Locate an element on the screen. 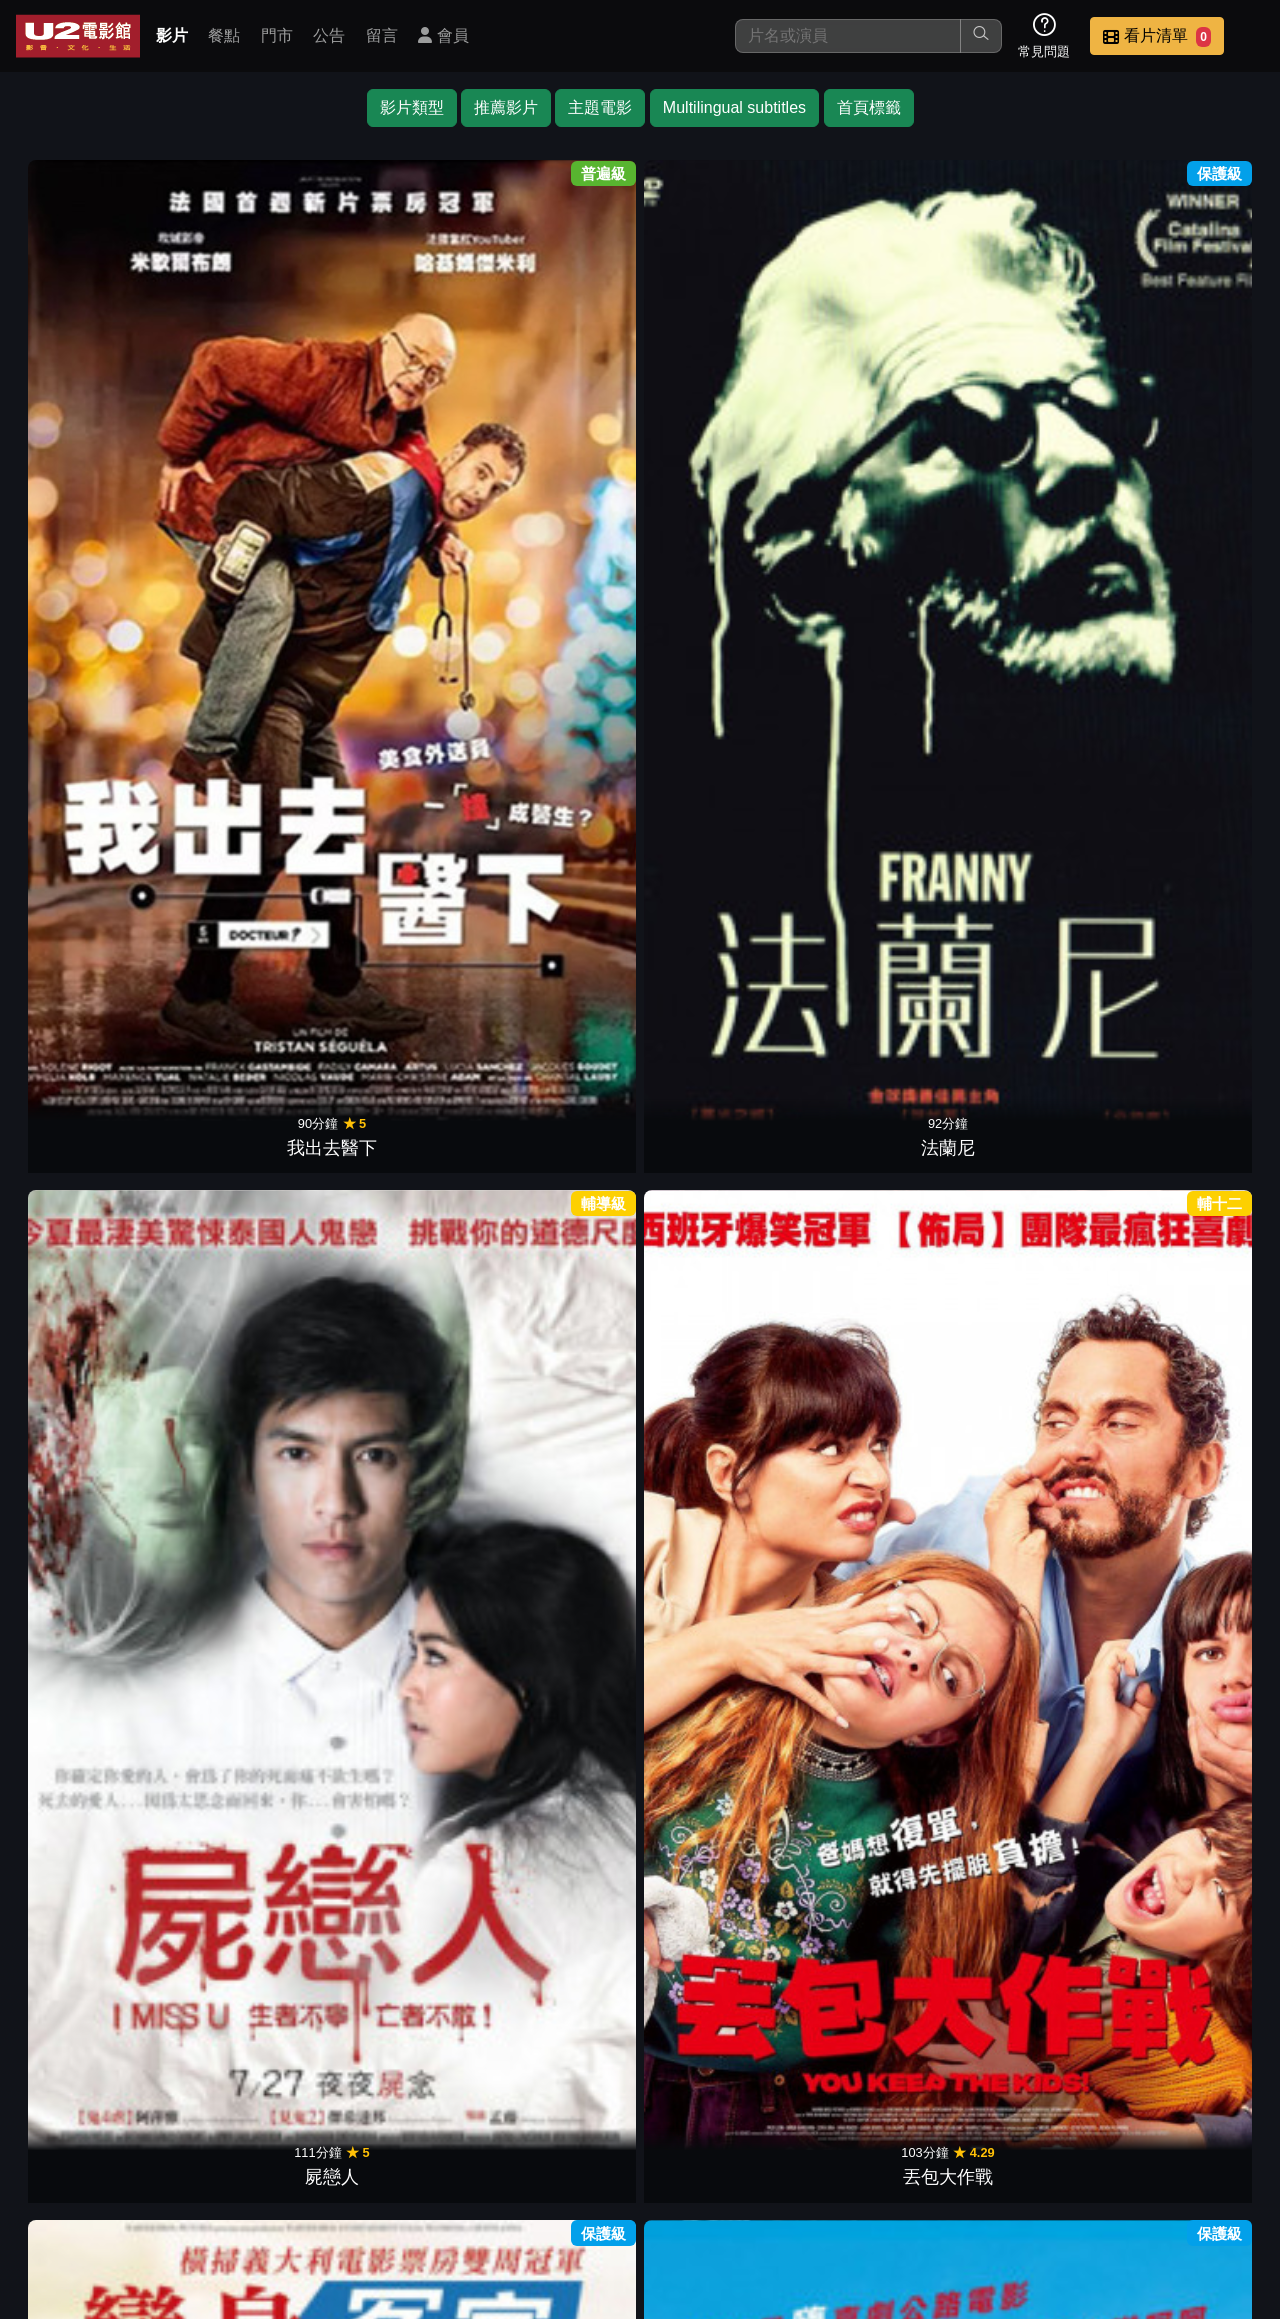  聯絡我們 is located at coordinates (920, 2177).